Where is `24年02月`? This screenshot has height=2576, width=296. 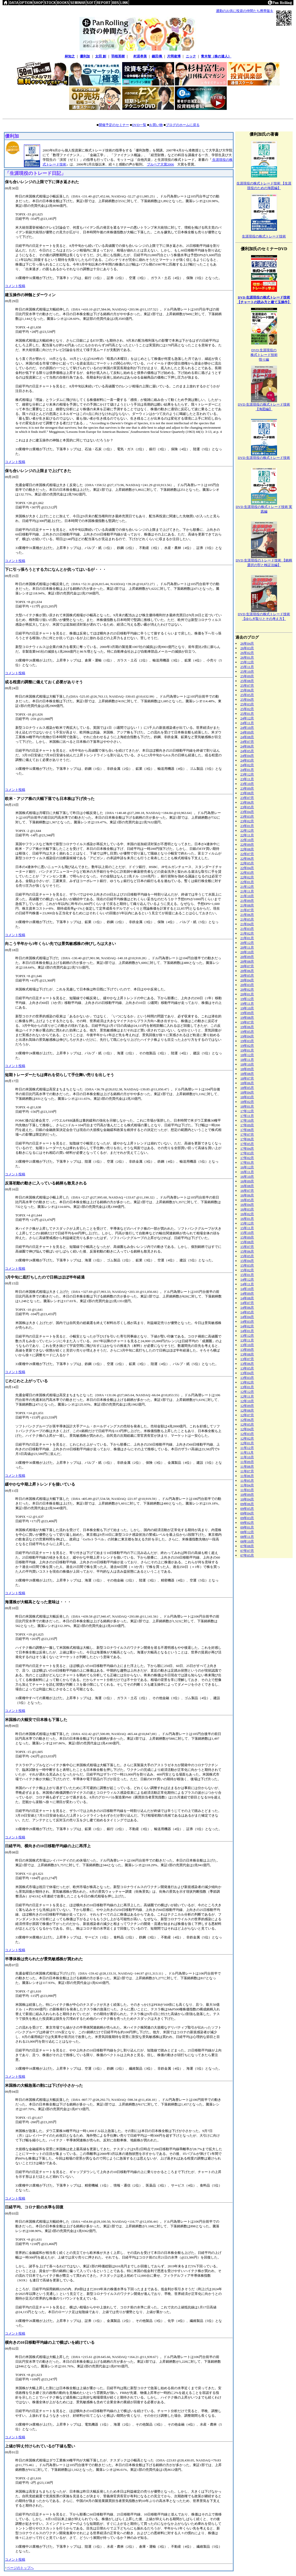
24年02月 is located at coordinates (247, 765).